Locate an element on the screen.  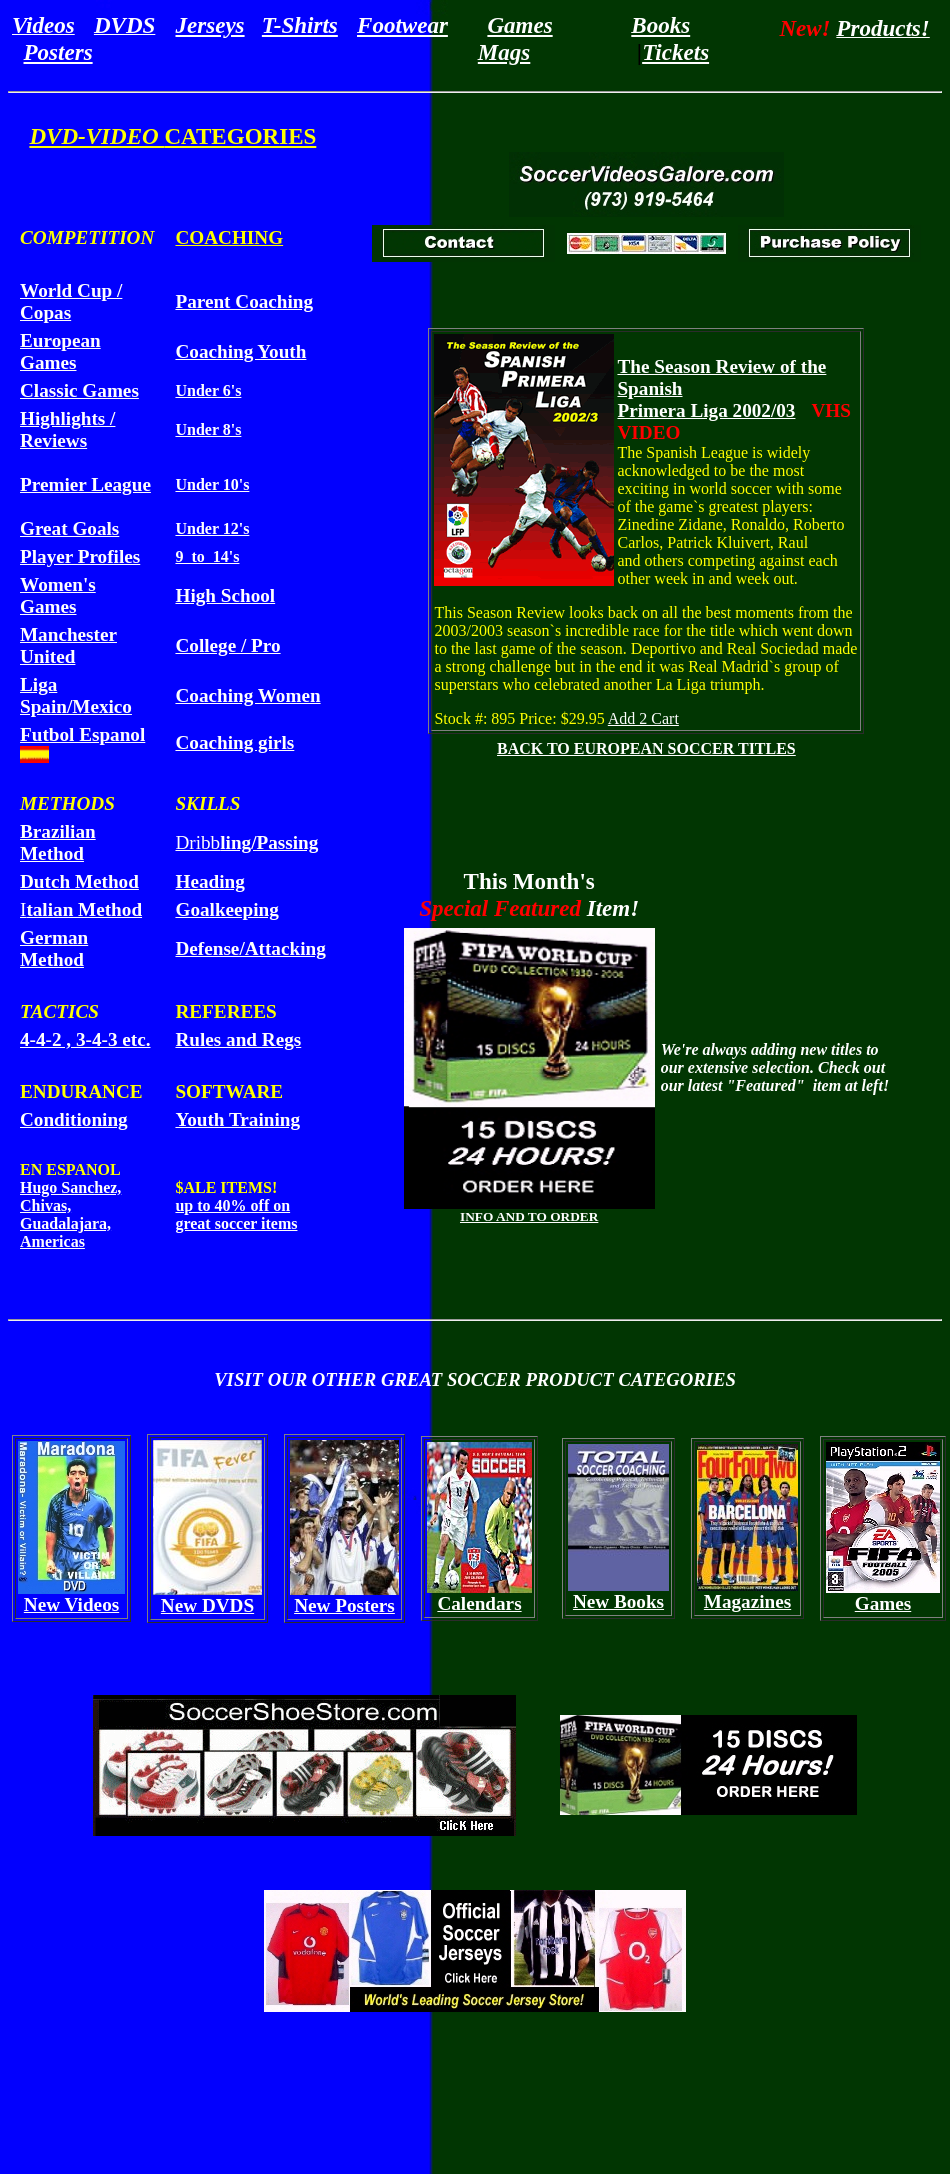
Add 2 Cart is located at coordinates (643, 718).